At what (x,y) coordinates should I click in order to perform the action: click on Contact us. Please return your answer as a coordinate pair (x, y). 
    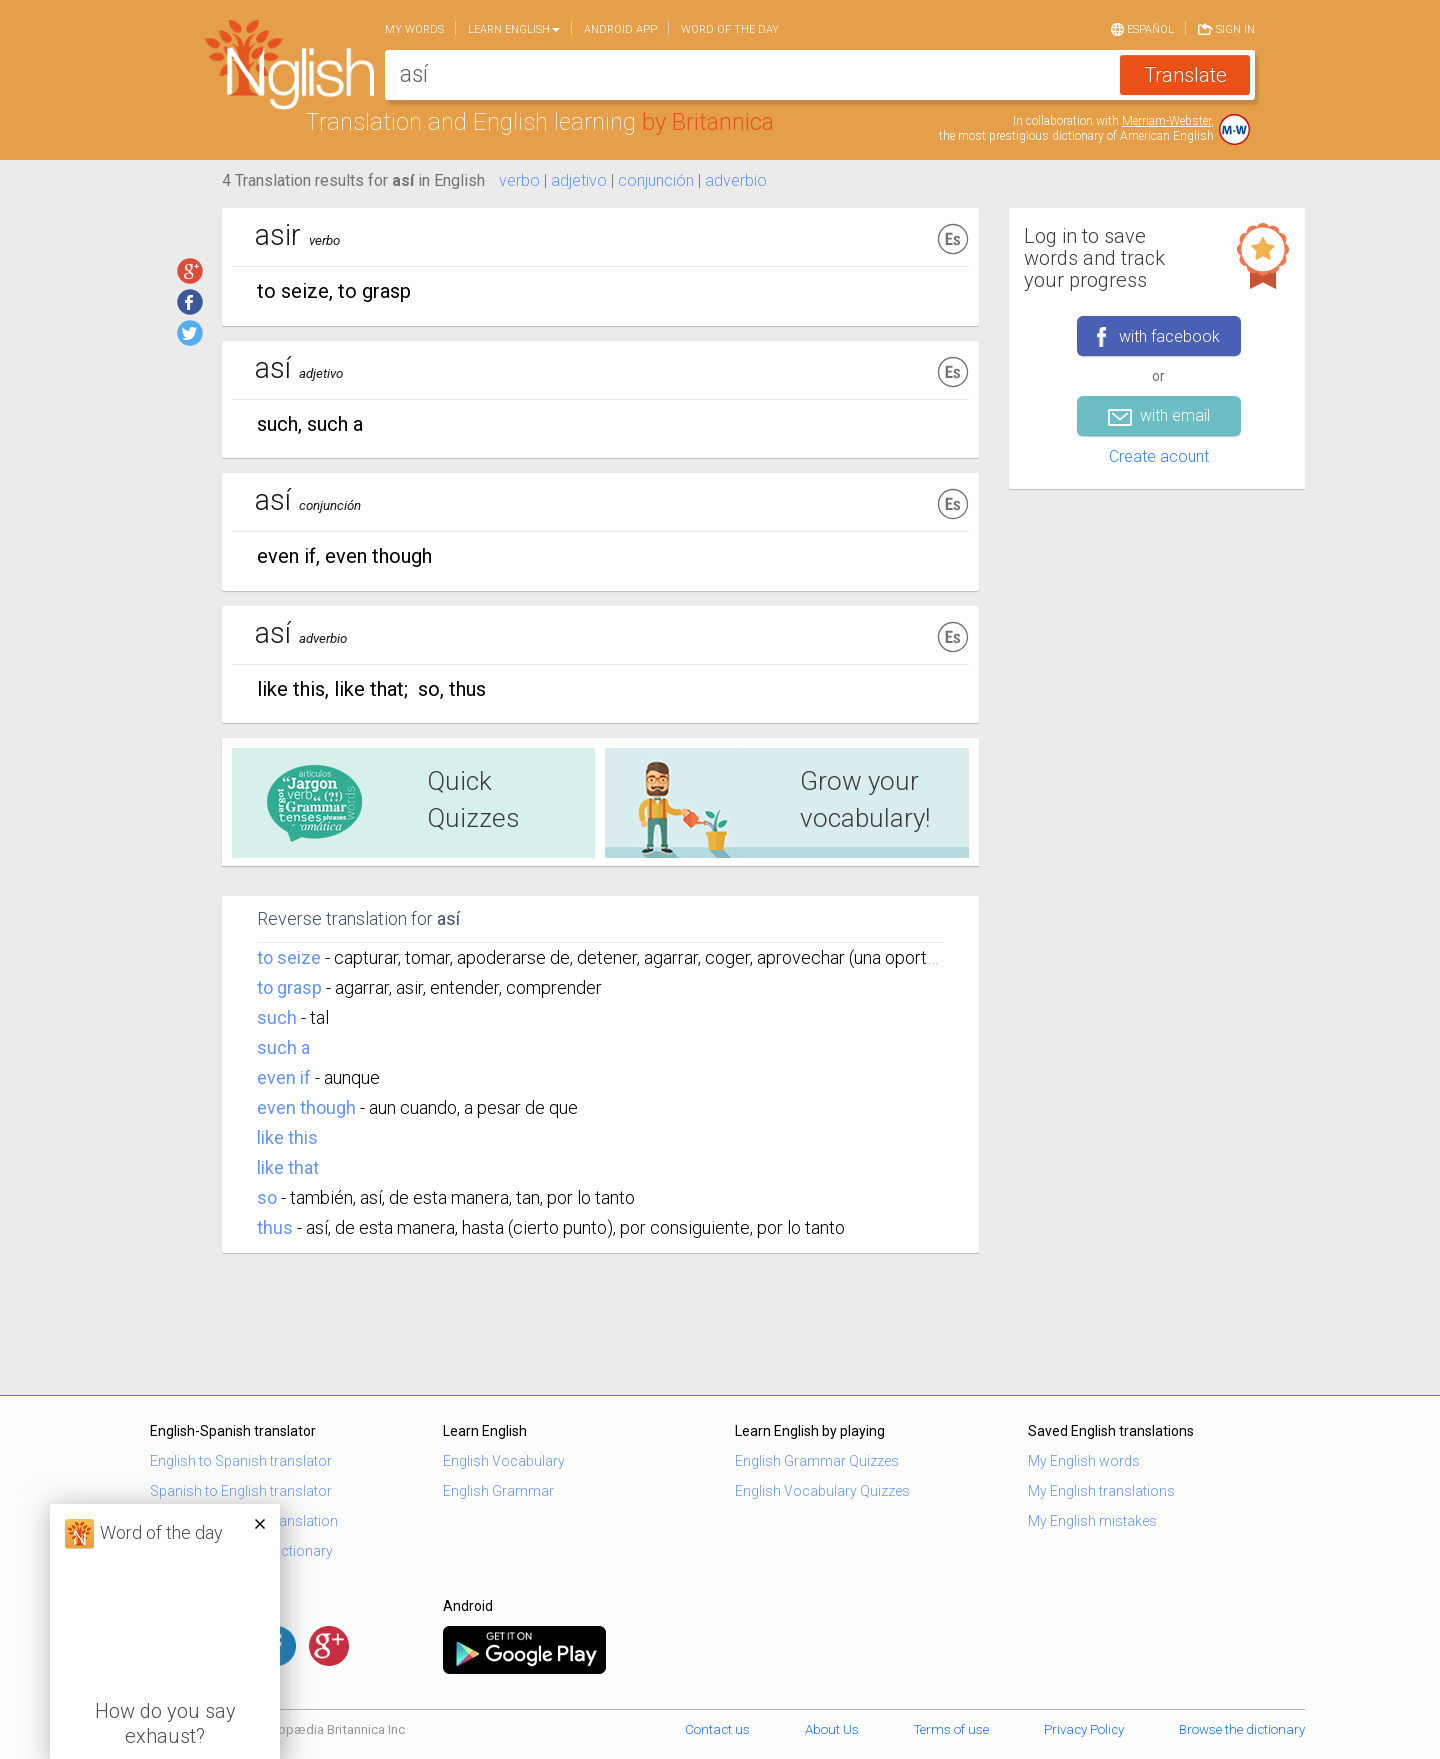
    Looking at the image, I should click on (717, 1729).